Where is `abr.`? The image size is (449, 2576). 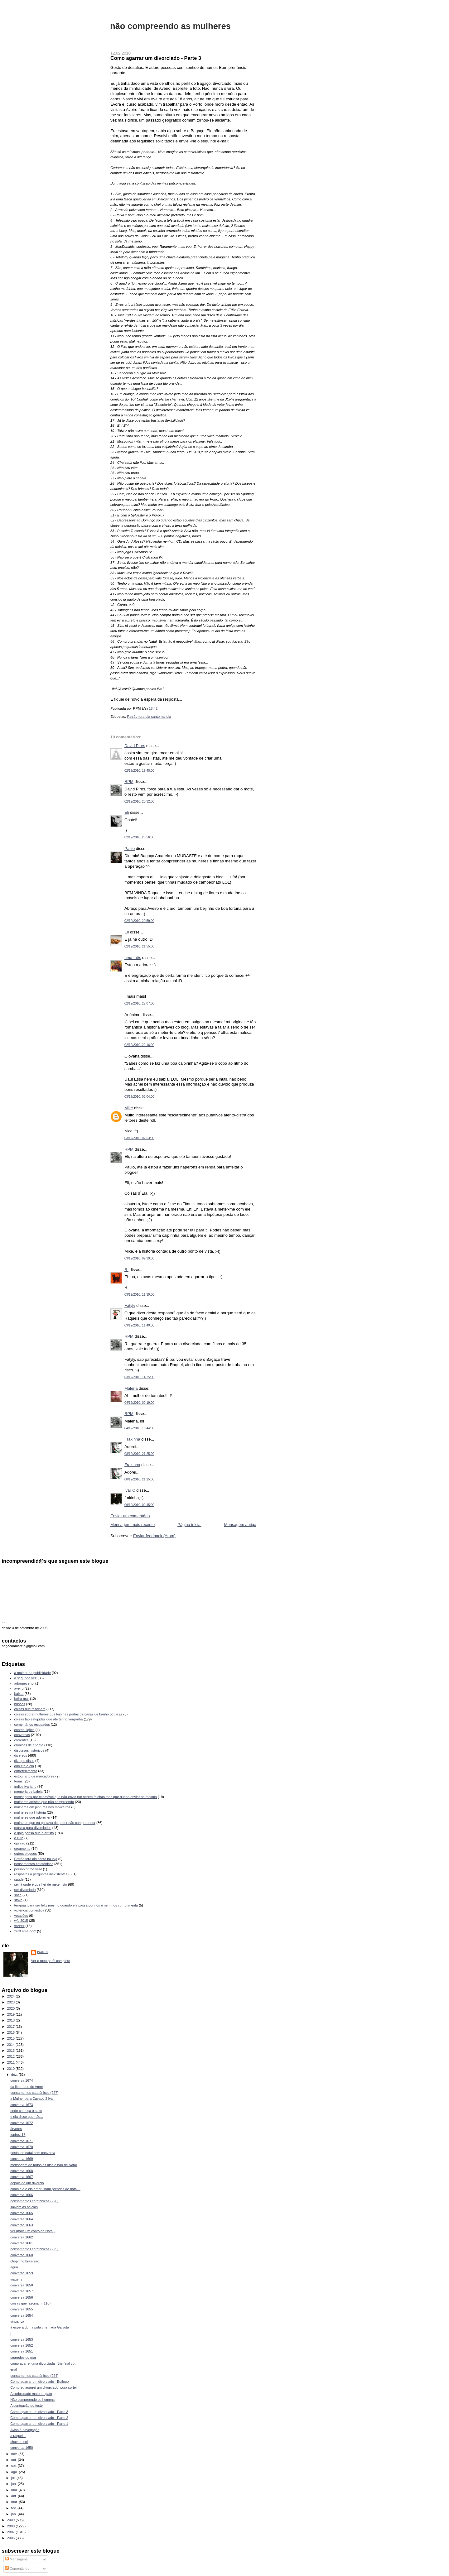 abr. is located at coordinates (14, 2496).